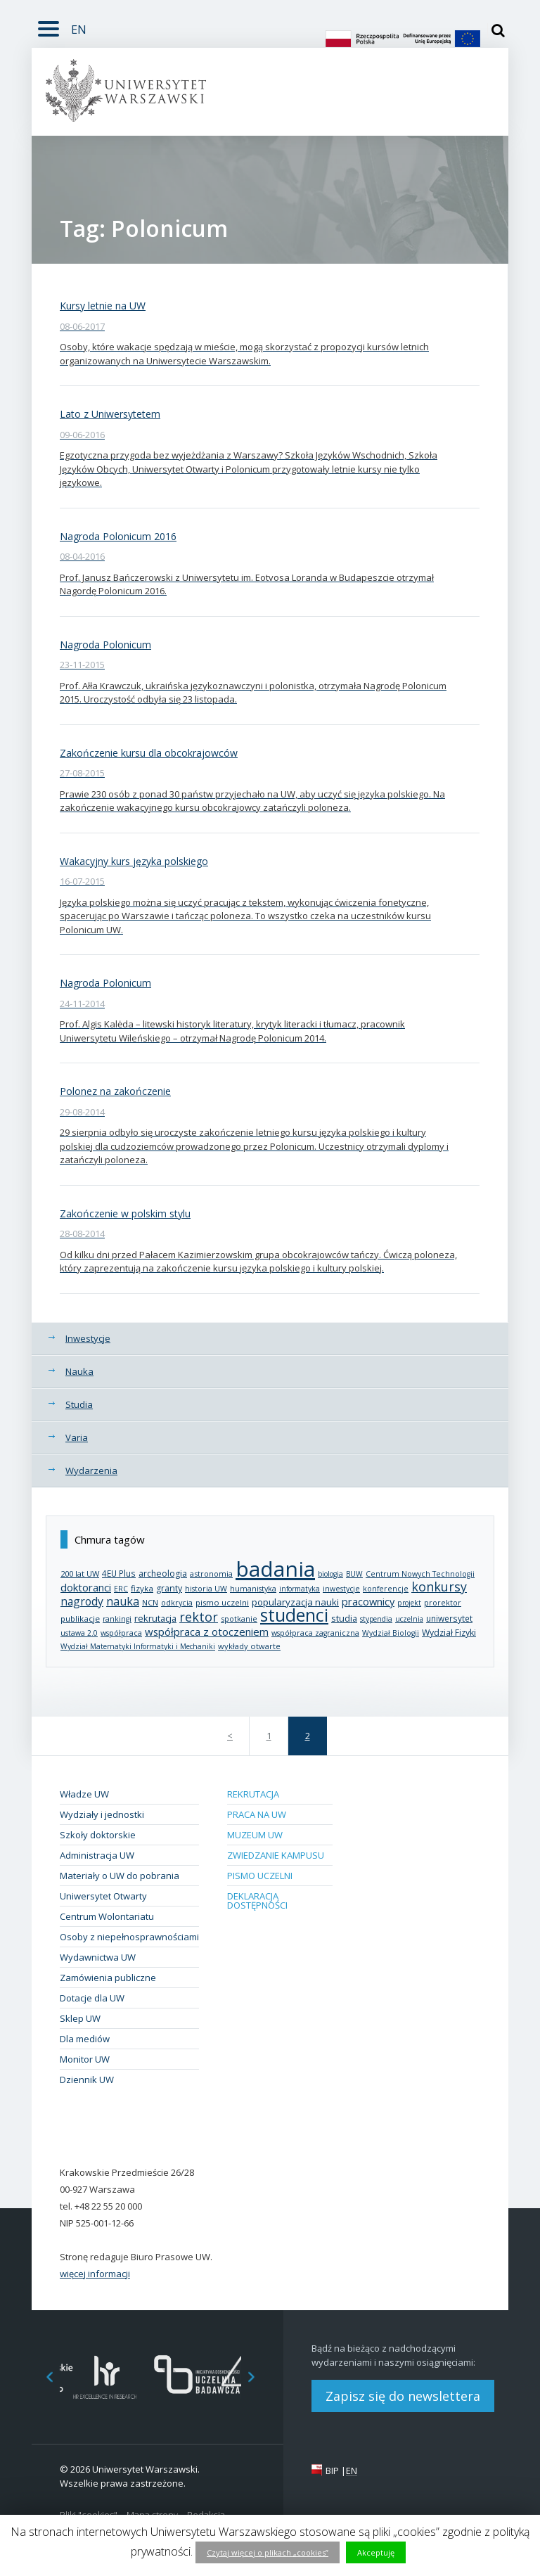 The width and height of the screenshot is (540, 2576). Describe the element at coordinates (80, 1618) in the screenshot. I see `publikacje` at that location.